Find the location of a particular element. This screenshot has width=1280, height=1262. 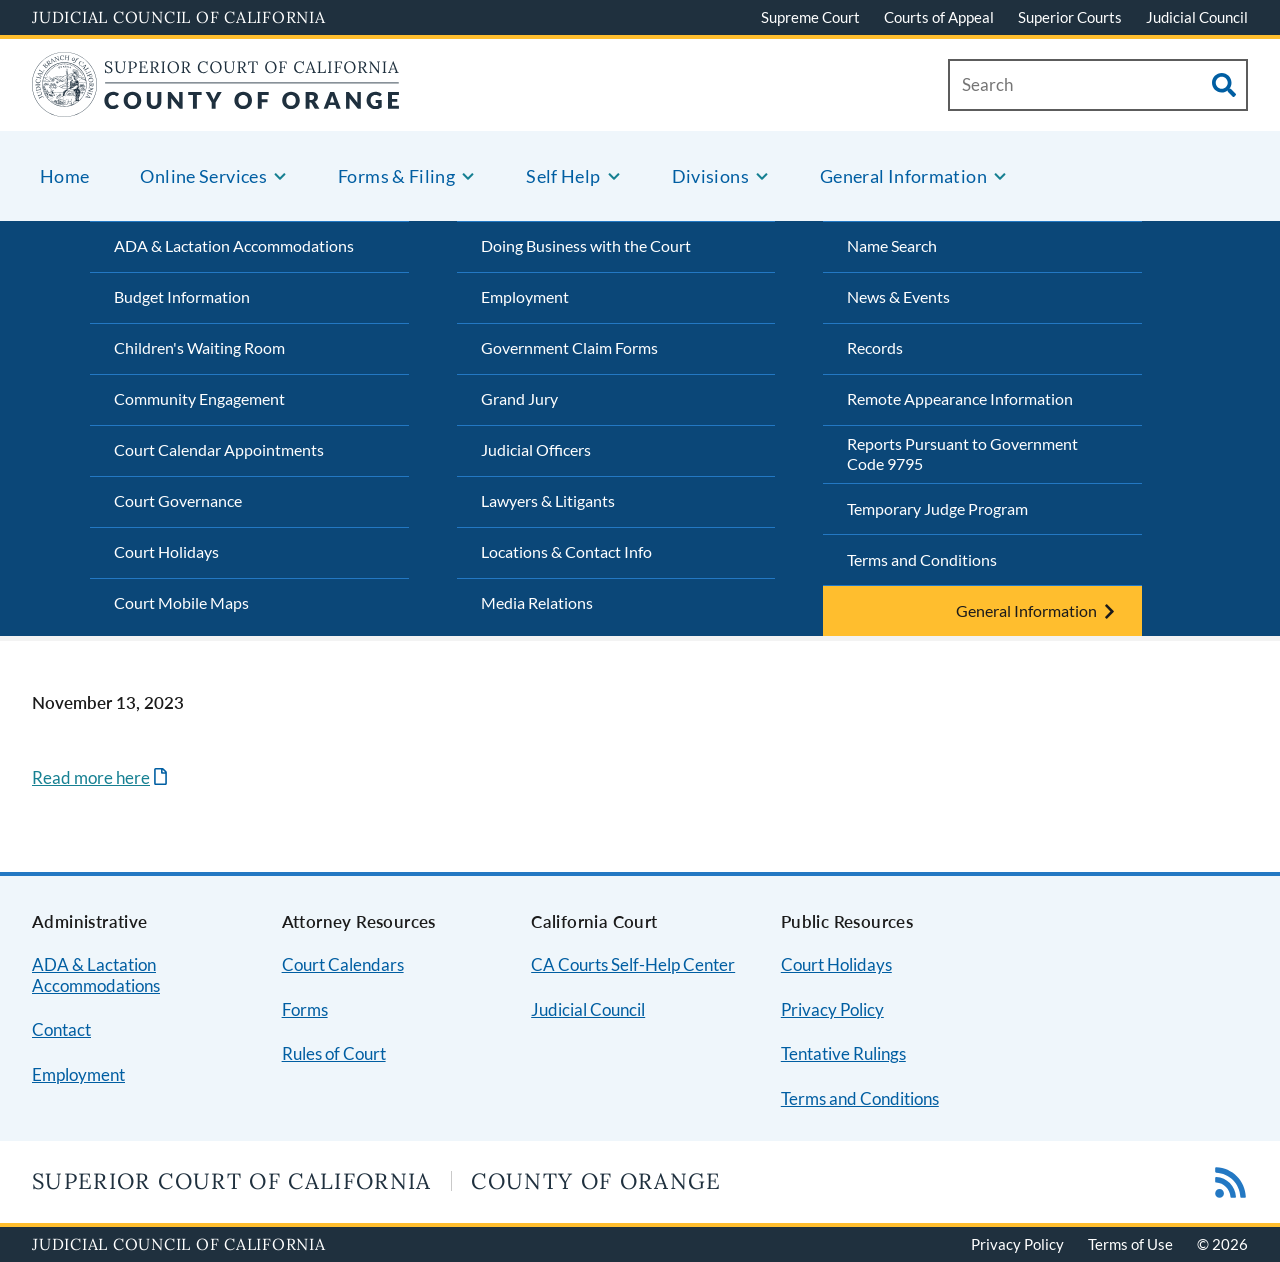

Court Calendar Appointments is located at coordinates (219, 449).